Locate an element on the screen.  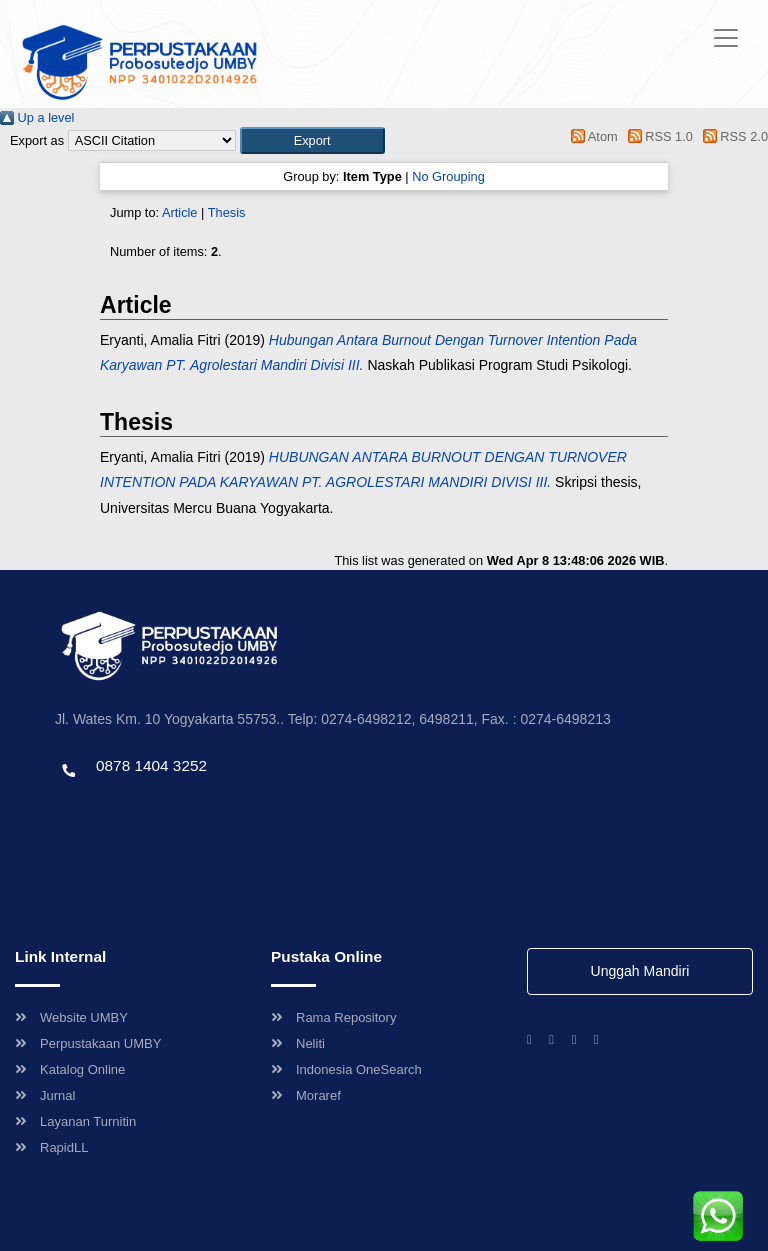
Layanan Turnitin is located at coordinates (75, 1121).